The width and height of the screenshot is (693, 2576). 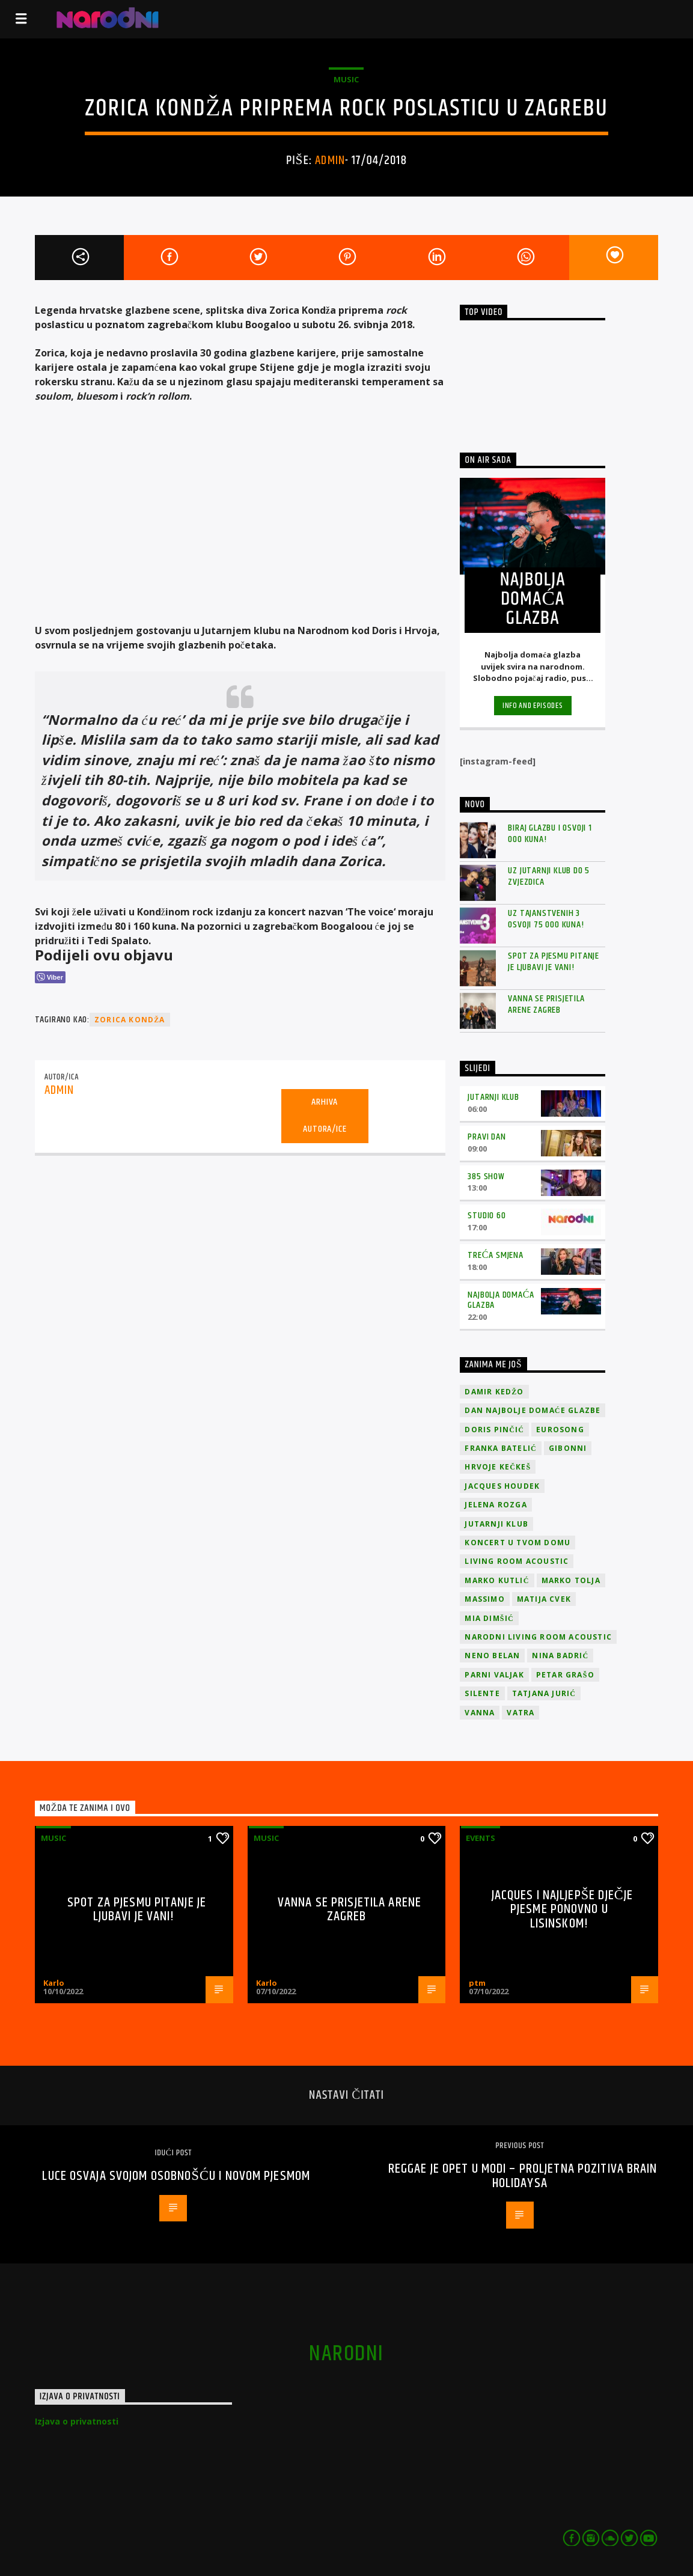 What do you see at coordinates (549, 833) in the screenshot?
I see `Biraj glazbu i osvoji 1 000 kuna!` at bounding box center [549, 833].